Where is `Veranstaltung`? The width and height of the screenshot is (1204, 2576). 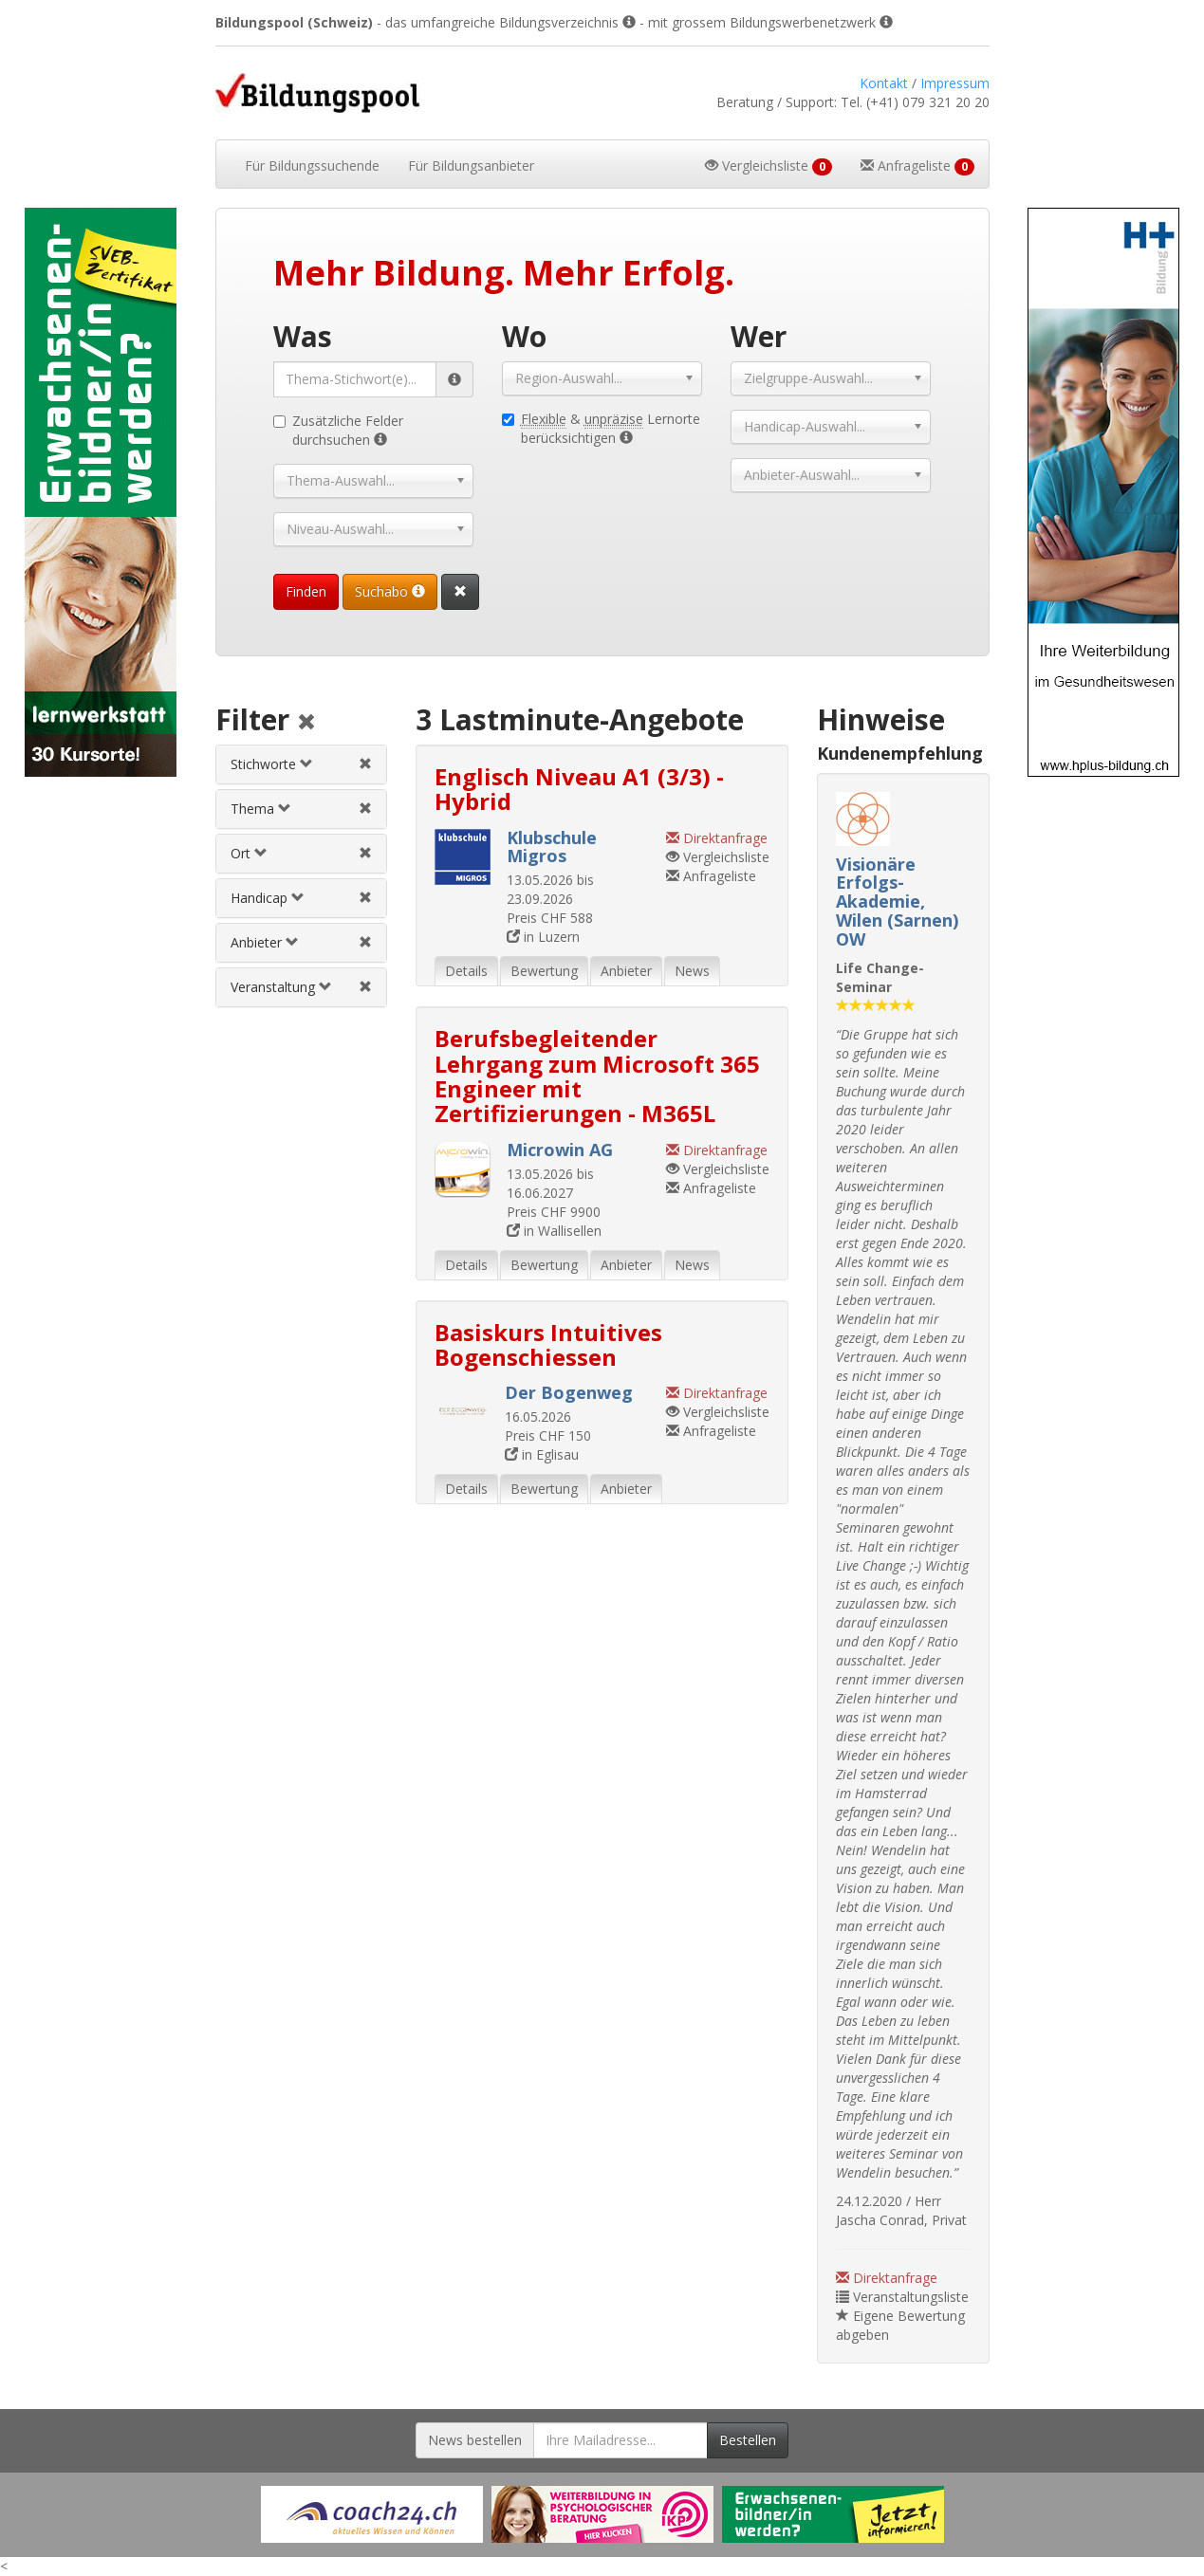
Veranstaltung is located at coordinates (281, 987).